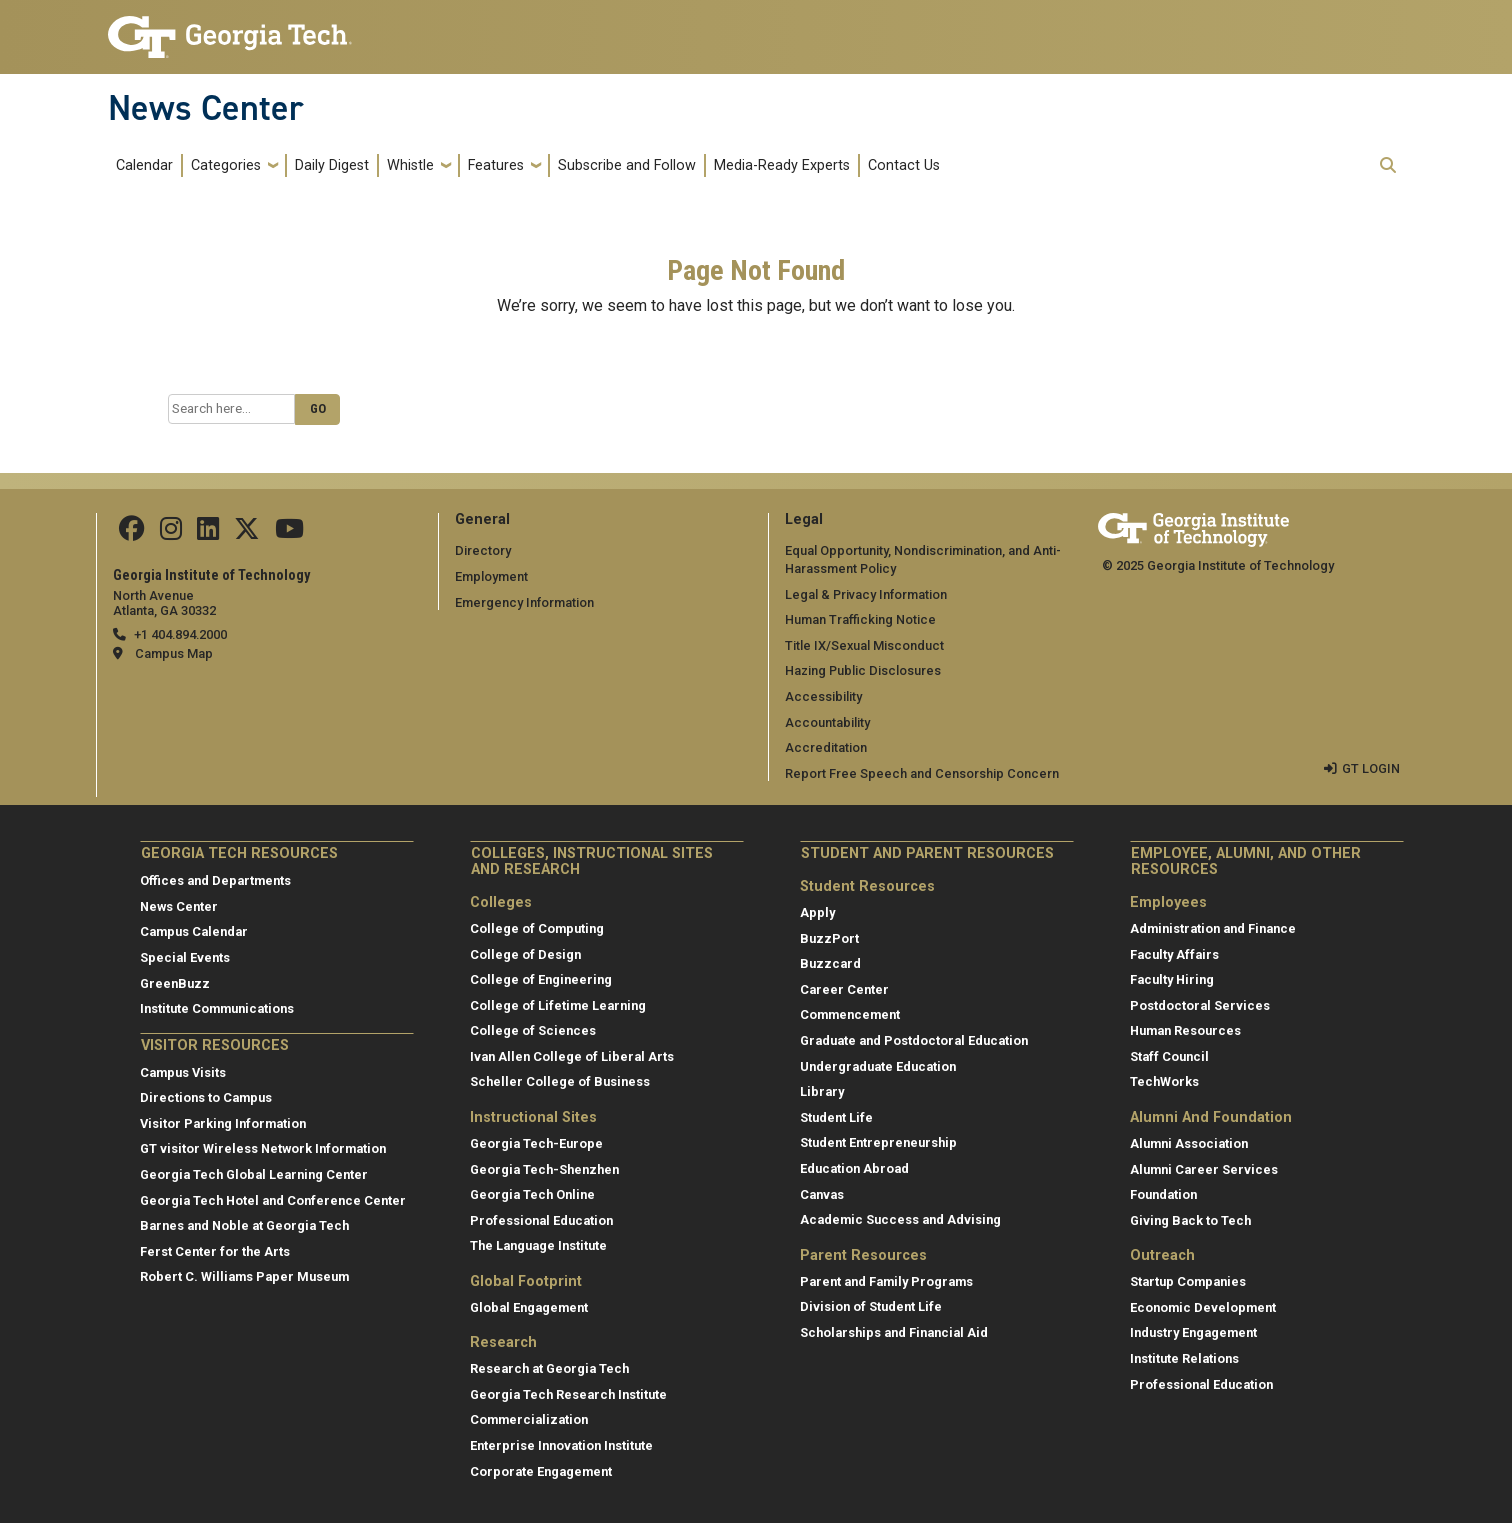 The width and height of the screenshot is (1512, 1523). I want to click on Alumni Career Services, so click(1204, 1169).